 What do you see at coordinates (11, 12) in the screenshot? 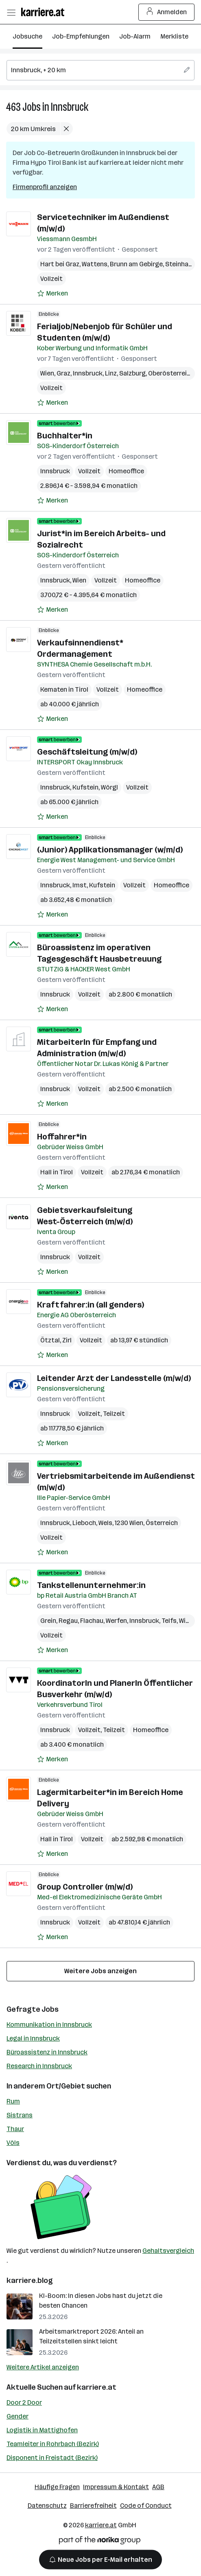
I see `[Menü öffnen]` at bounding box center [11, 12].